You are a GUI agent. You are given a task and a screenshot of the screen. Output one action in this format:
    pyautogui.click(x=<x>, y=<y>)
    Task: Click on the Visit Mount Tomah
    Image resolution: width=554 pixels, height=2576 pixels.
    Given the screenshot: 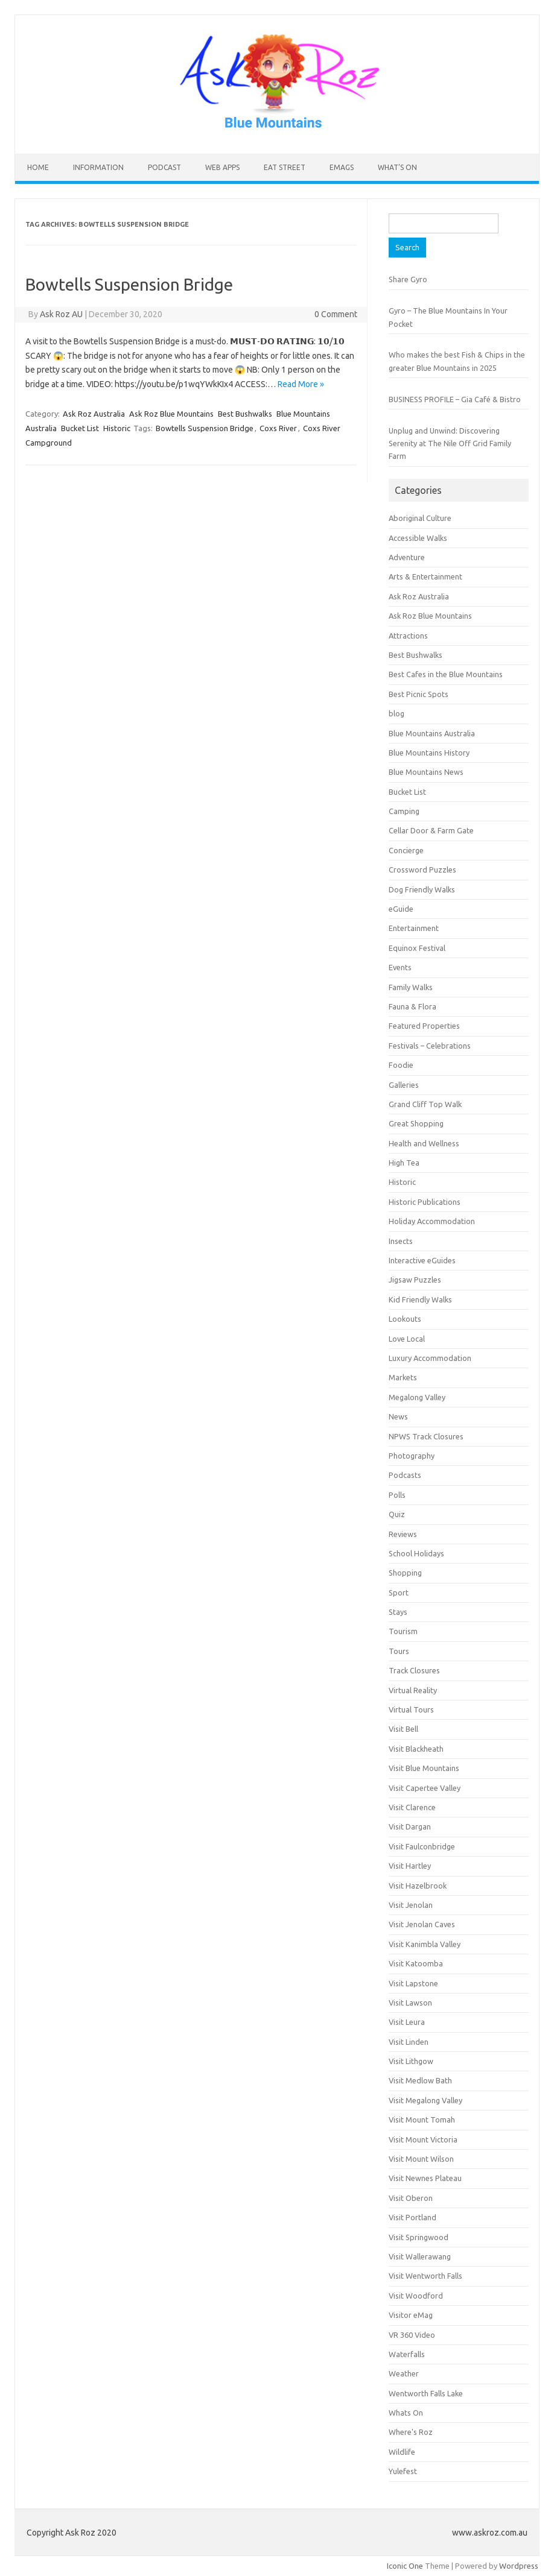 What is the action you would take?
    pyautogui.click(x=422, y=2119)
    